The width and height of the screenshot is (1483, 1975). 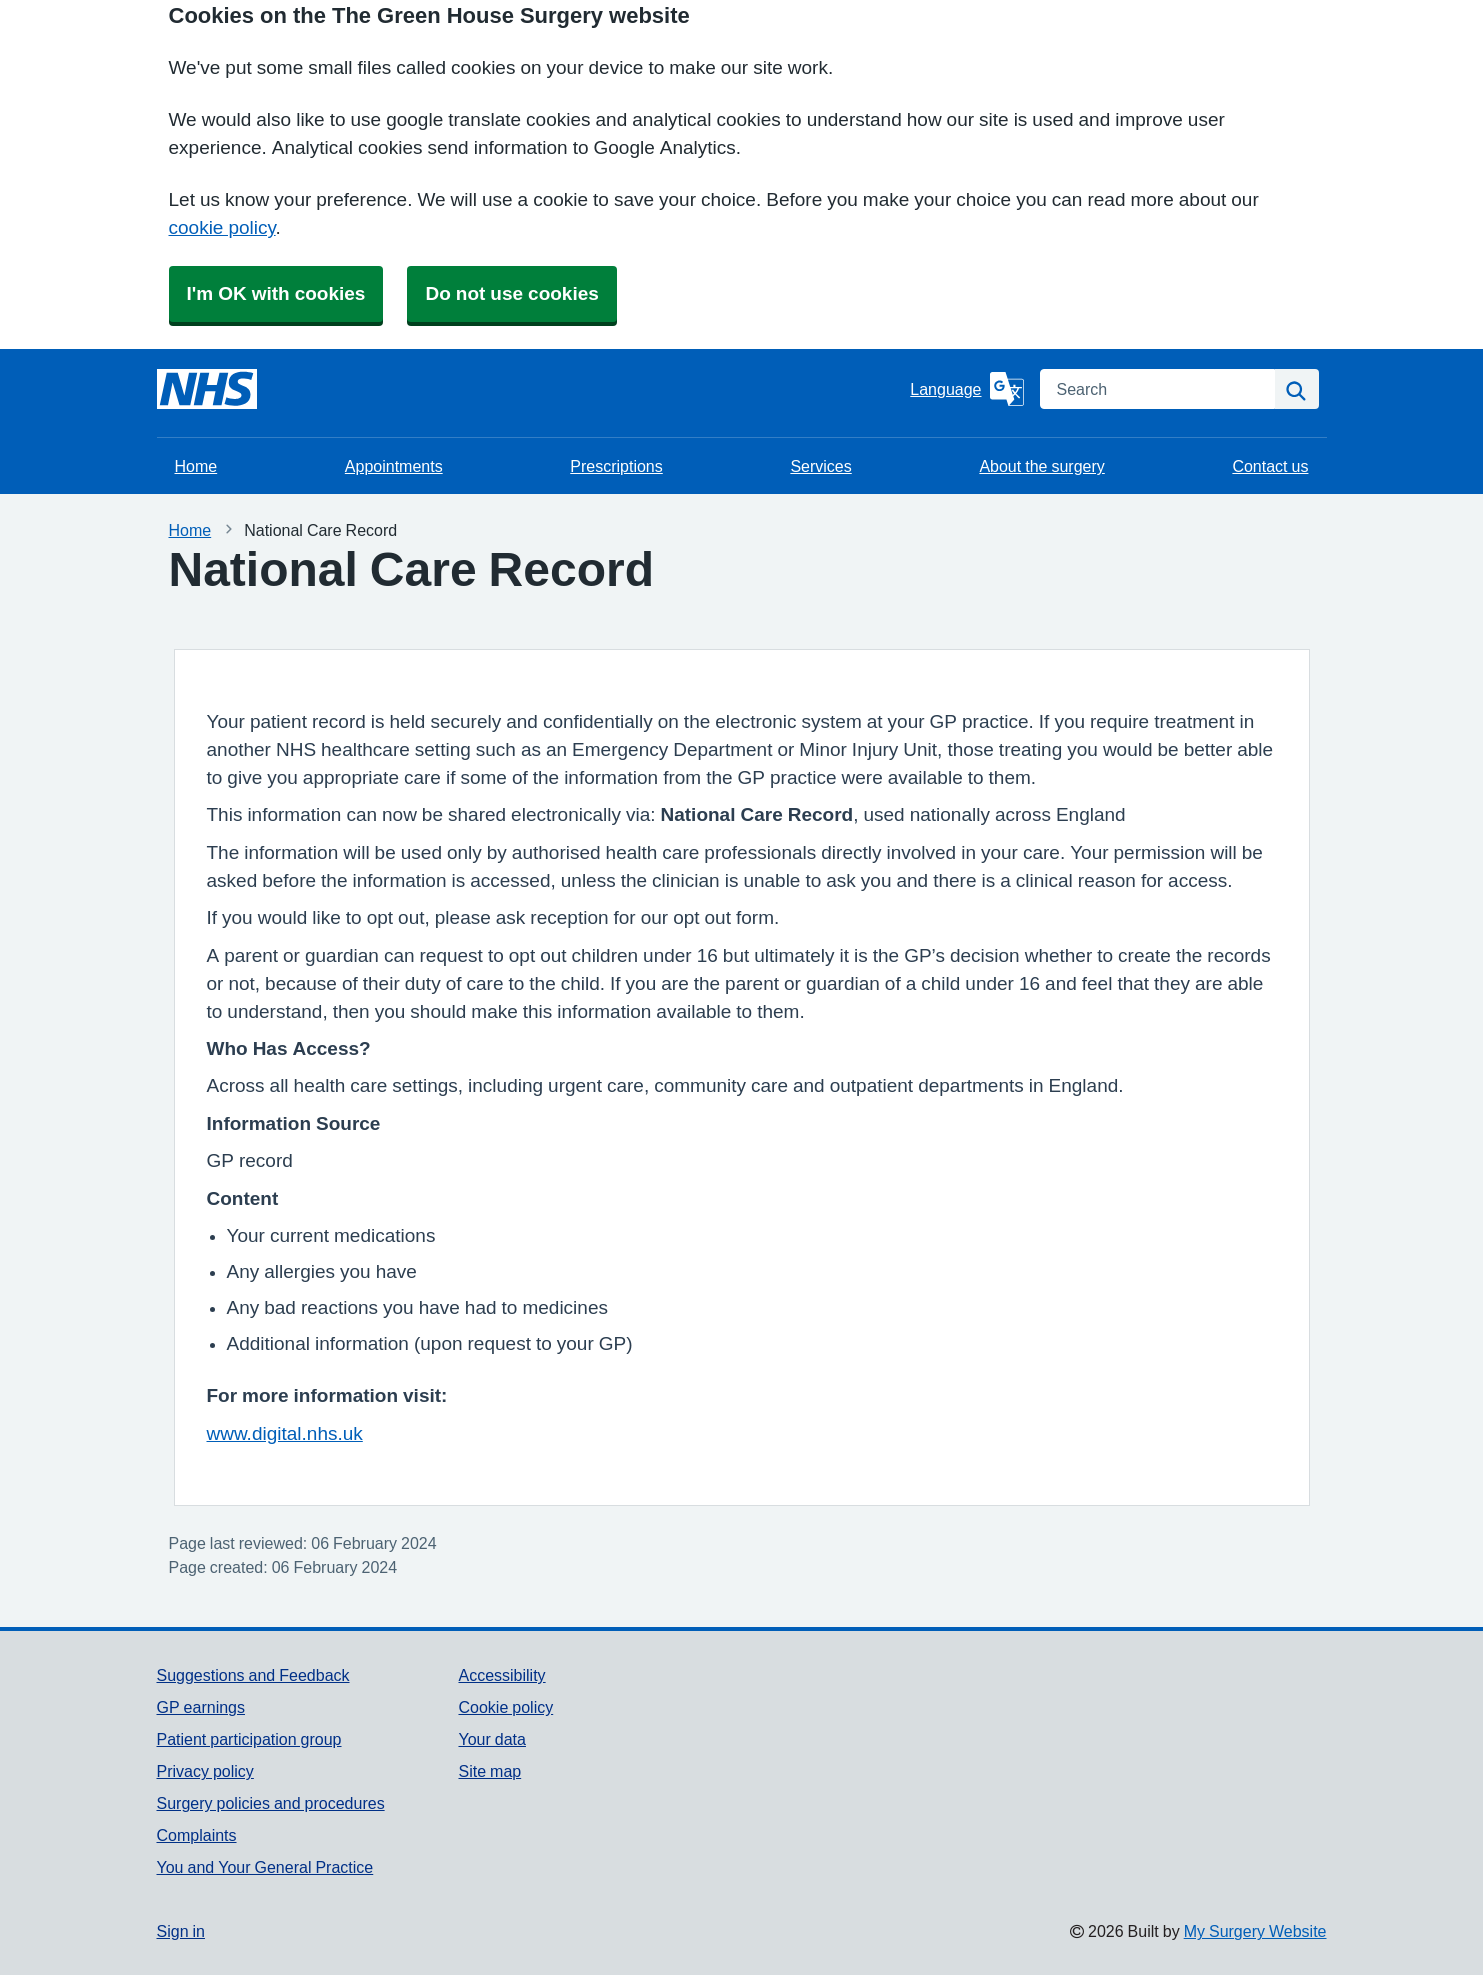 What do you see at coordinates (196, 466) in the screenshot?
I see `Home` at bounding box center [196, 466].